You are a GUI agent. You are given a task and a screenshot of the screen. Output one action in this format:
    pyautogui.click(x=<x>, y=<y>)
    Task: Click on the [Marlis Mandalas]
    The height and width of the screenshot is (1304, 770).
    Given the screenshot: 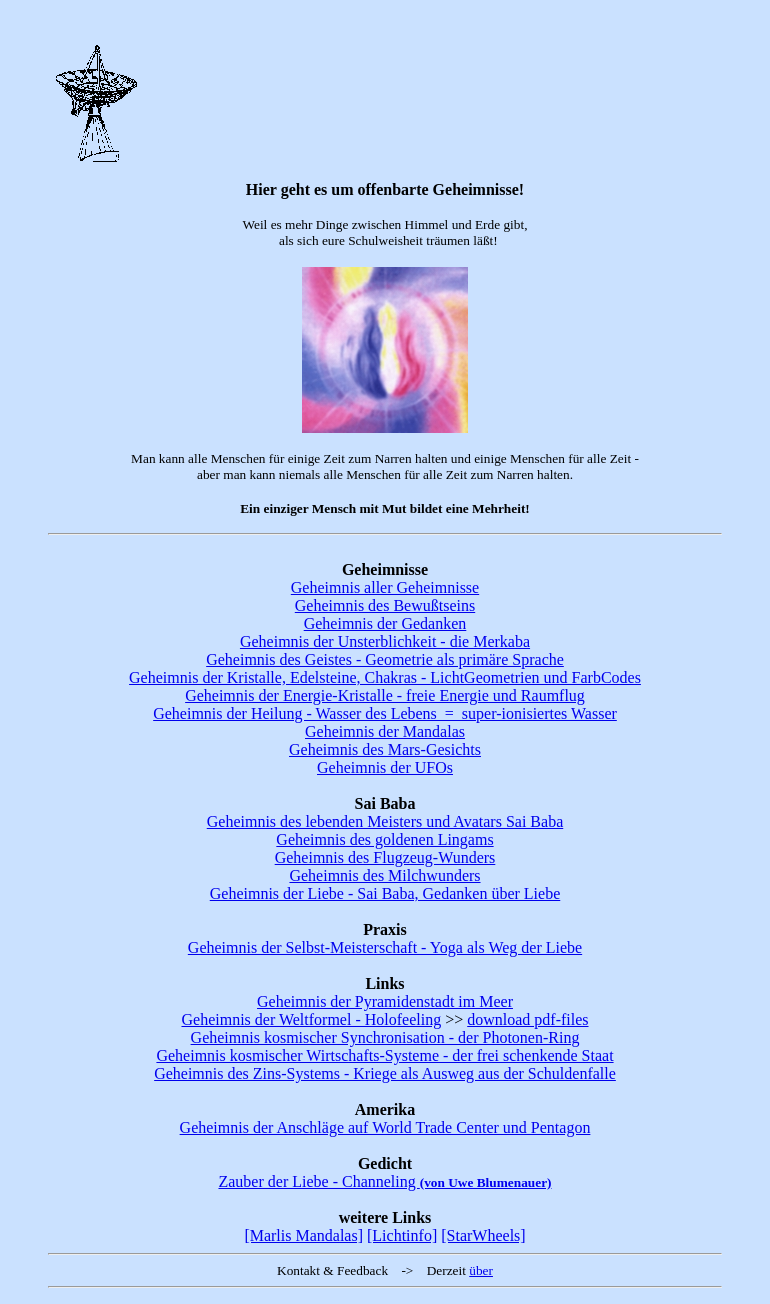 What is the action you would take?
    pyautogui.click(x=303, y=1235)
    